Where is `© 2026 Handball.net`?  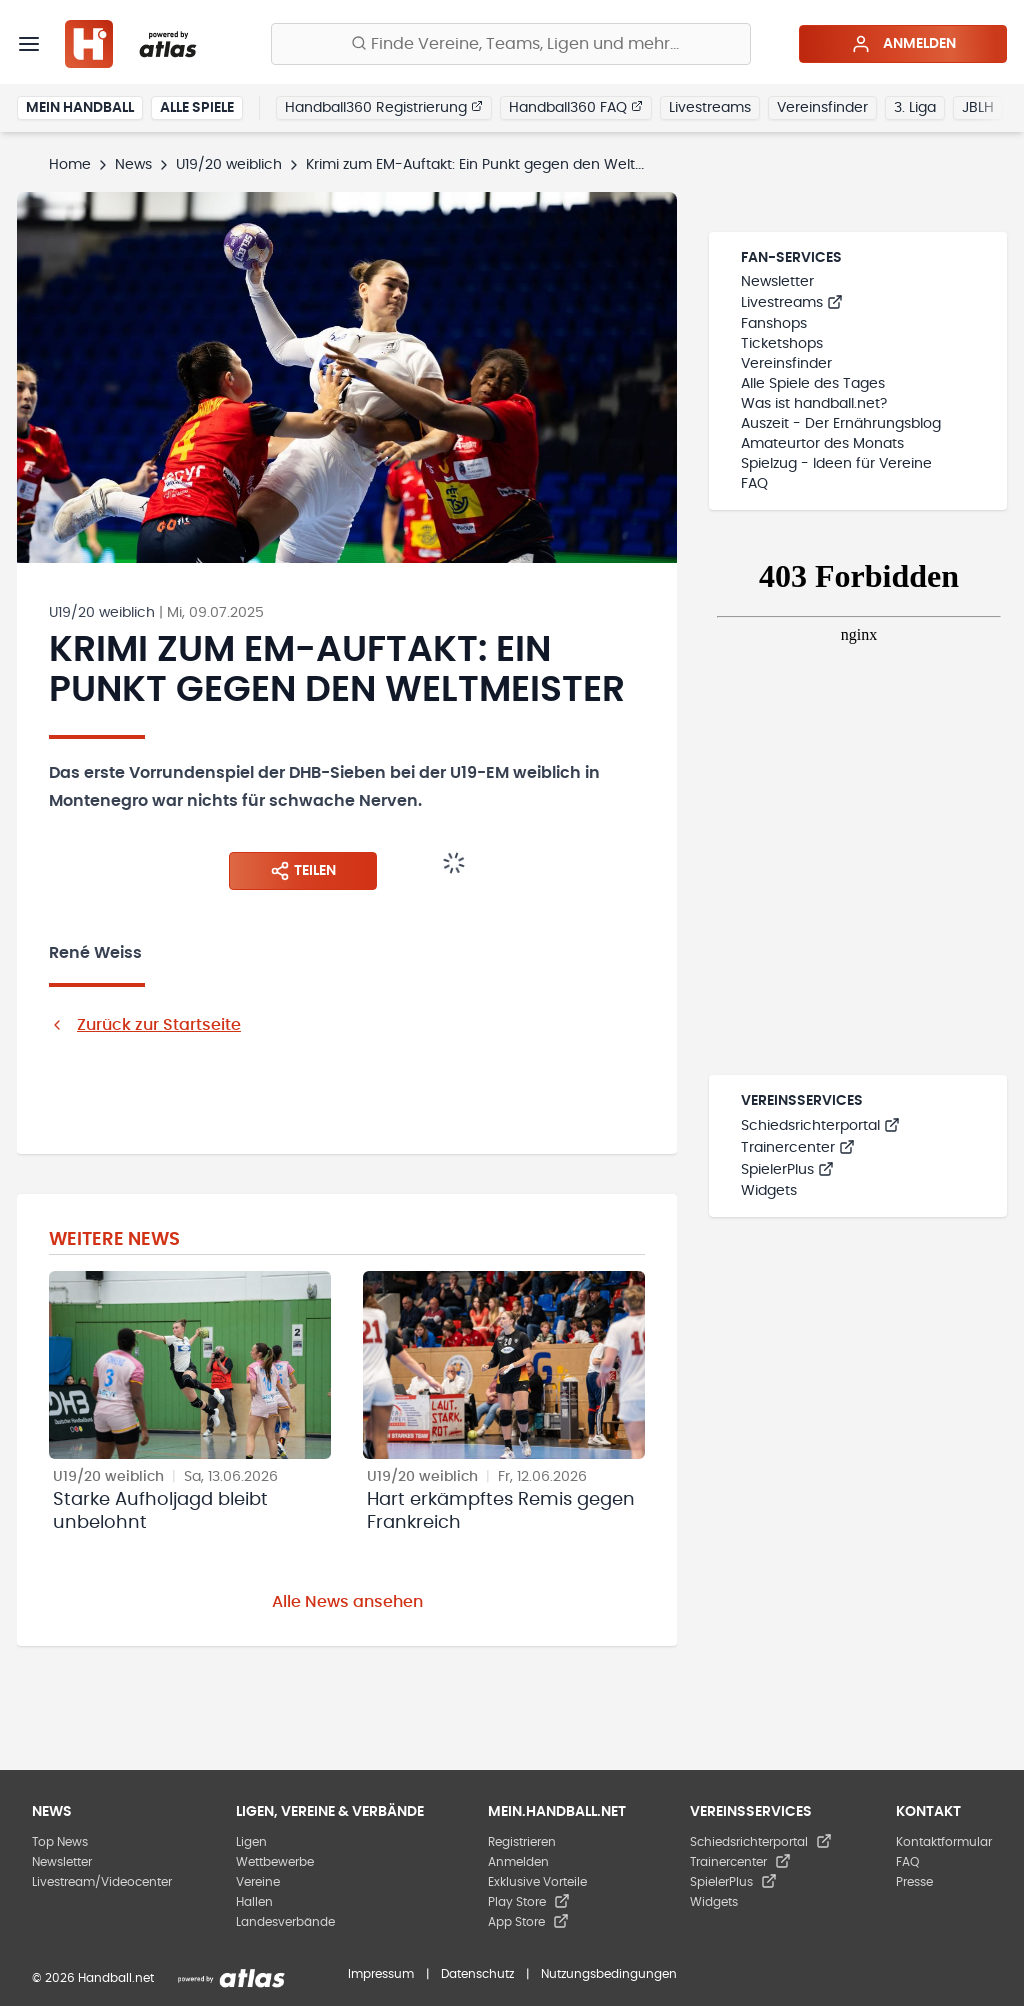 © 2026 Handball.net is located at coordinates (93, 1978).